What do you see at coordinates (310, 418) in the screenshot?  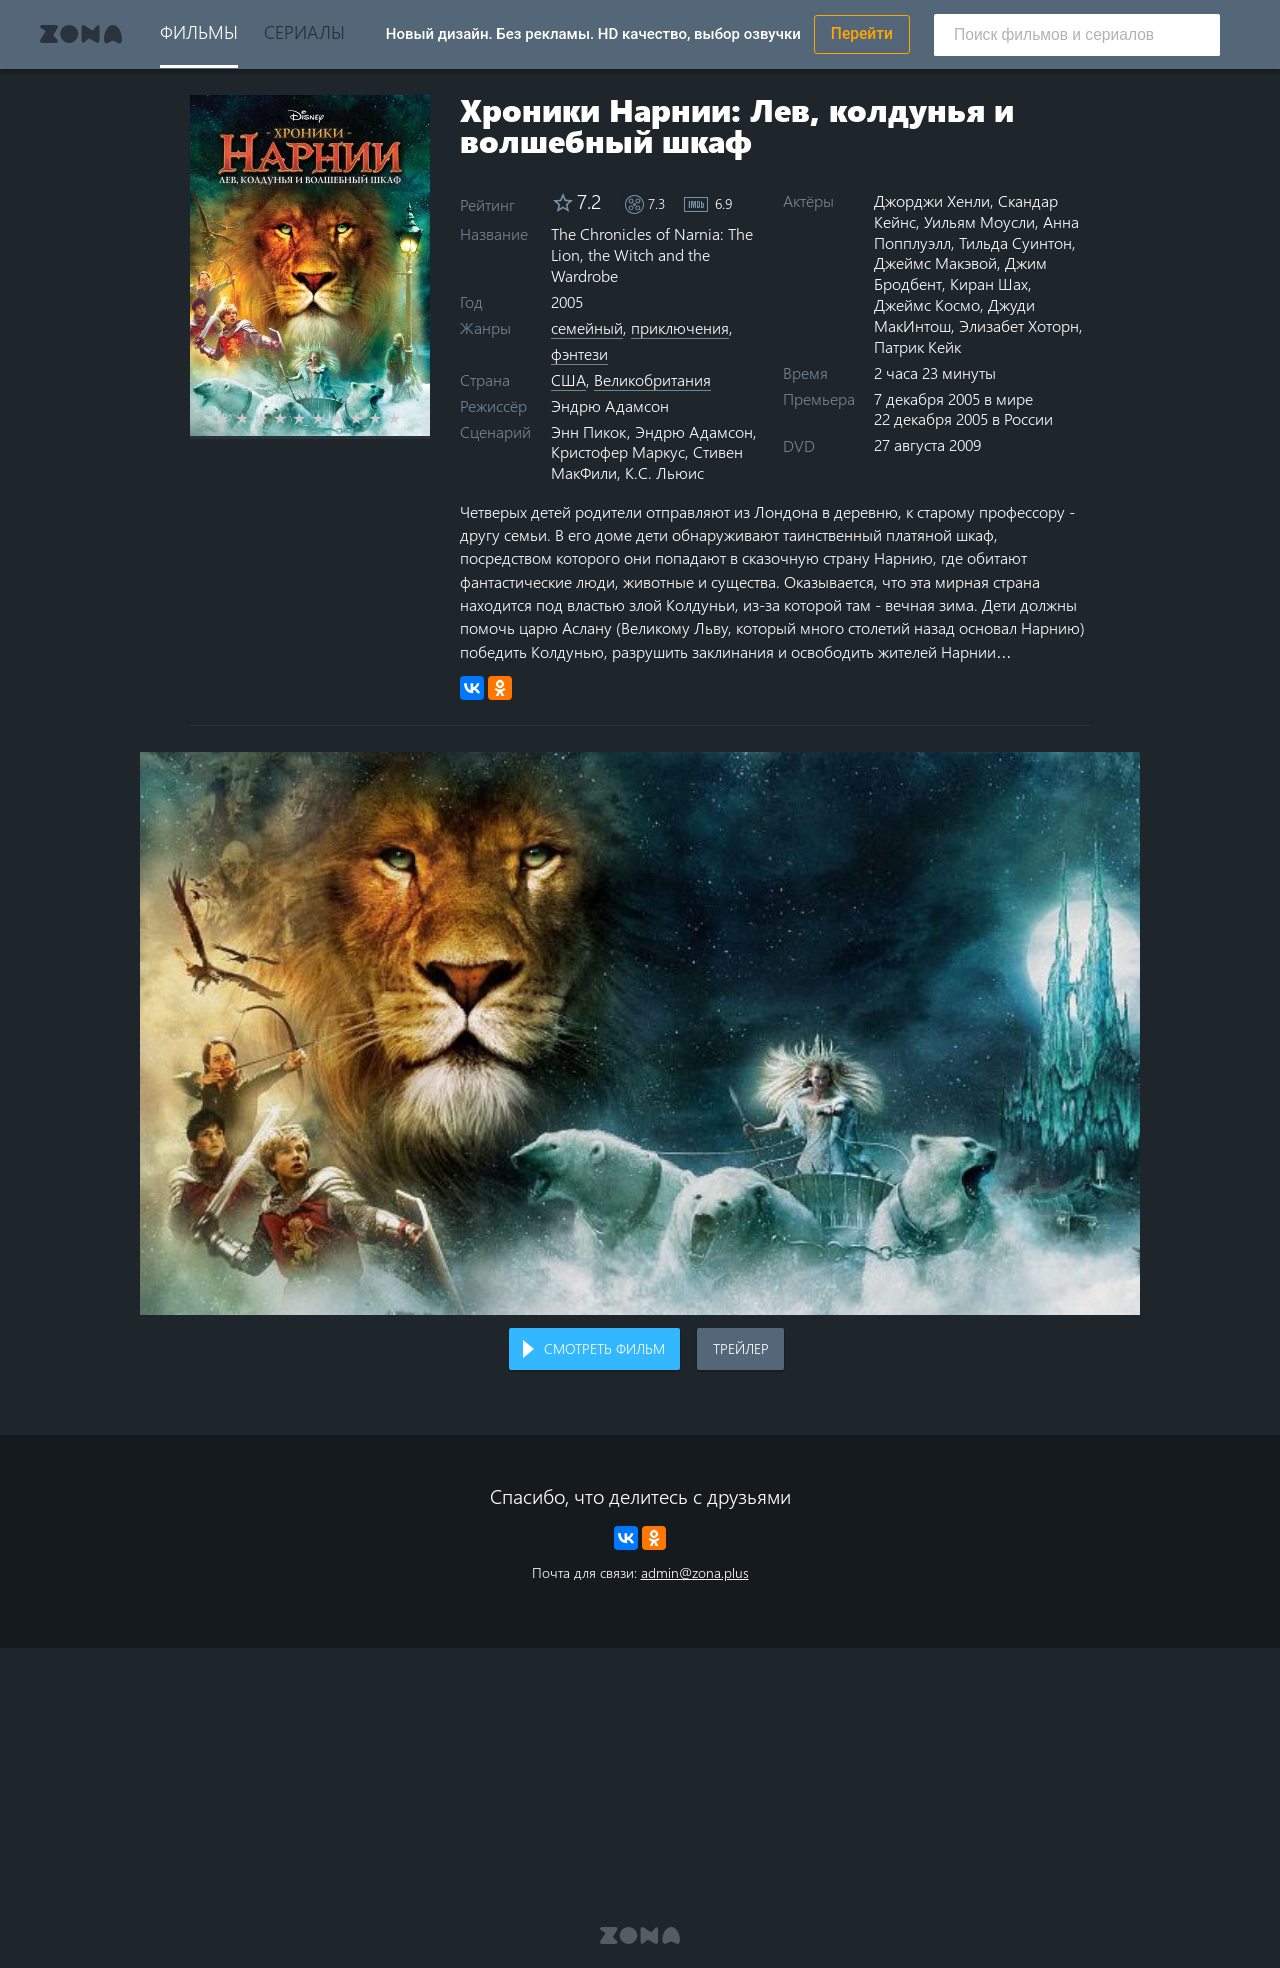 I see `5 stars` at bounding box center [310, 418].